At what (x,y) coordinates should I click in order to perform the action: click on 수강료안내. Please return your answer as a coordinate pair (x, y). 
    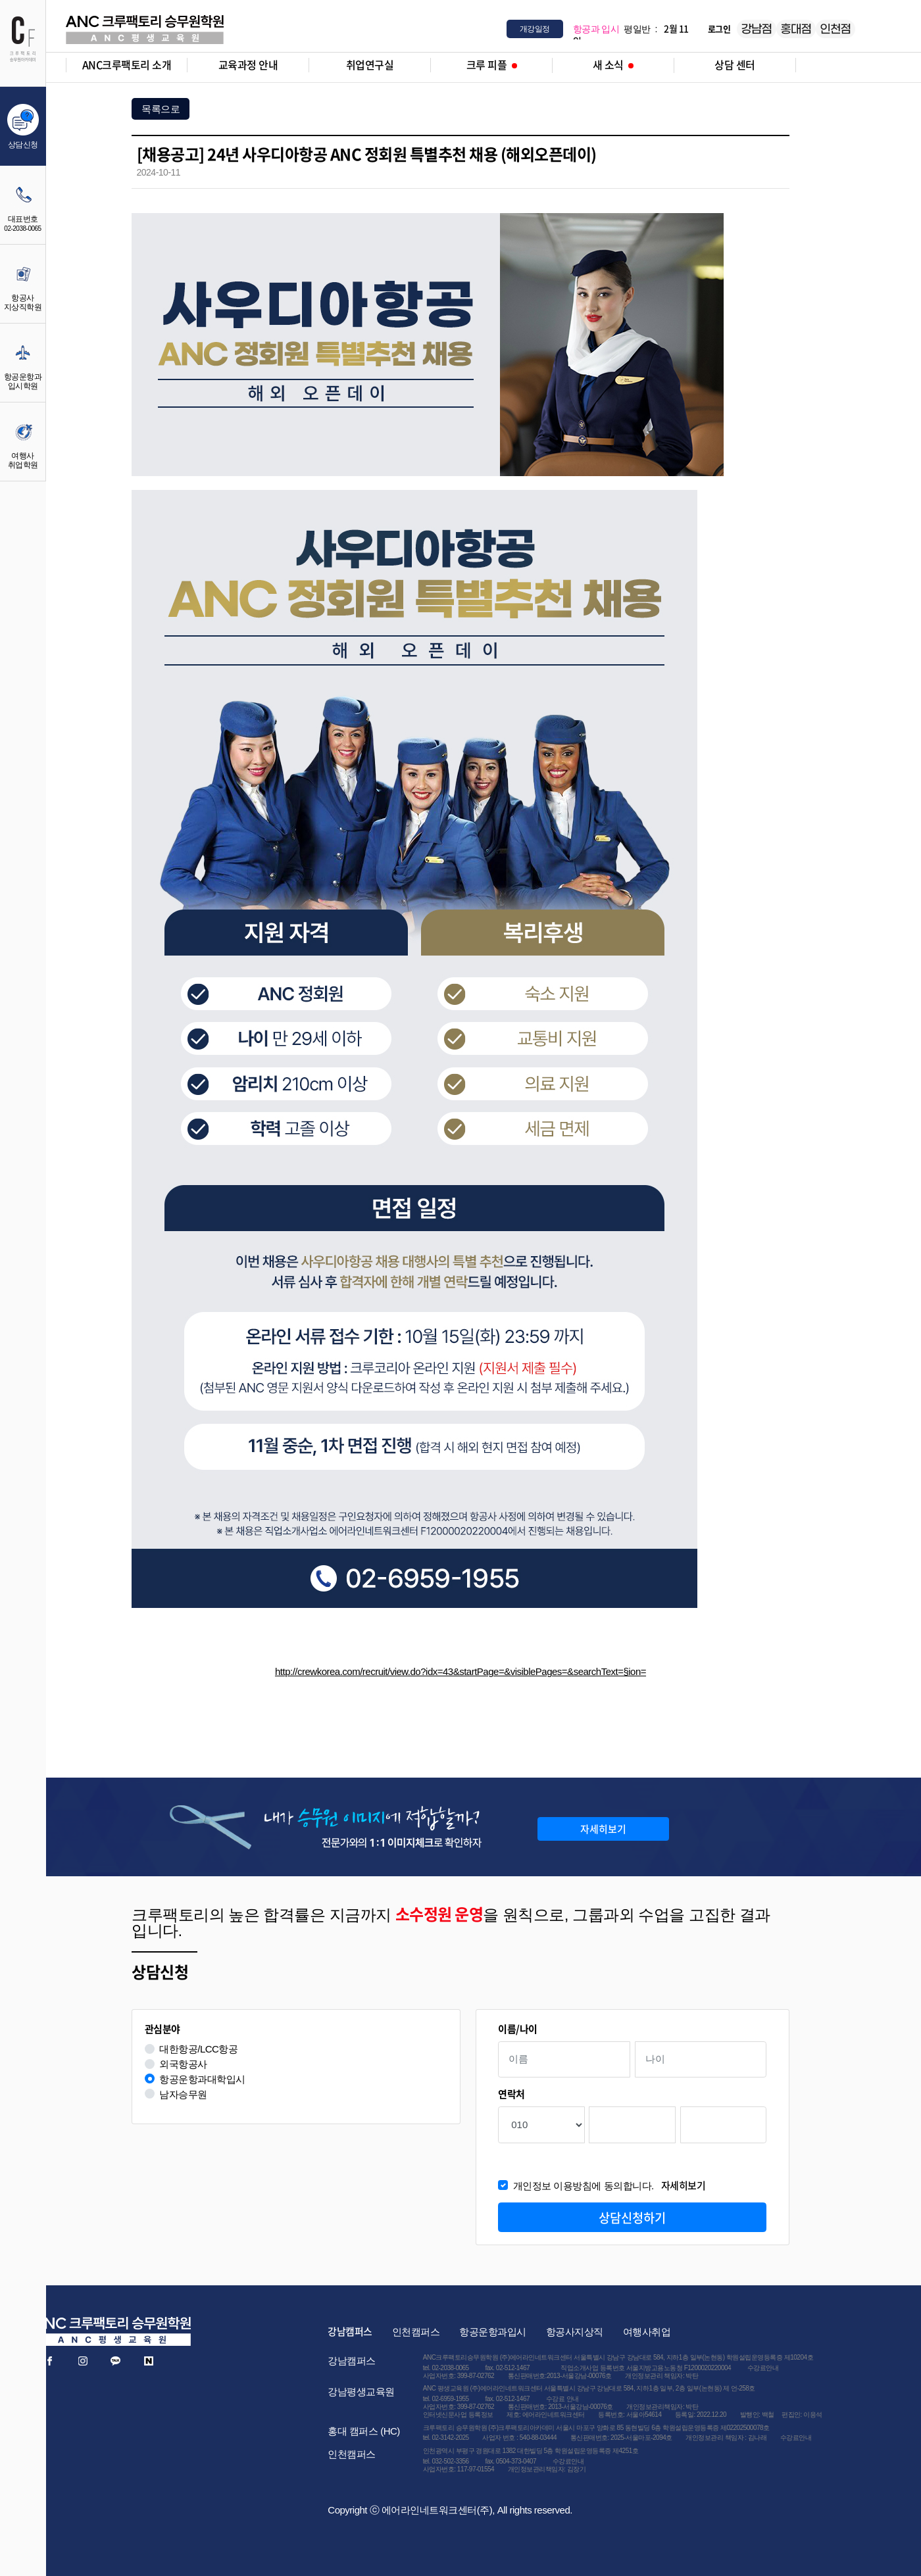
    Looking at the image, I should click on (763, 2367).